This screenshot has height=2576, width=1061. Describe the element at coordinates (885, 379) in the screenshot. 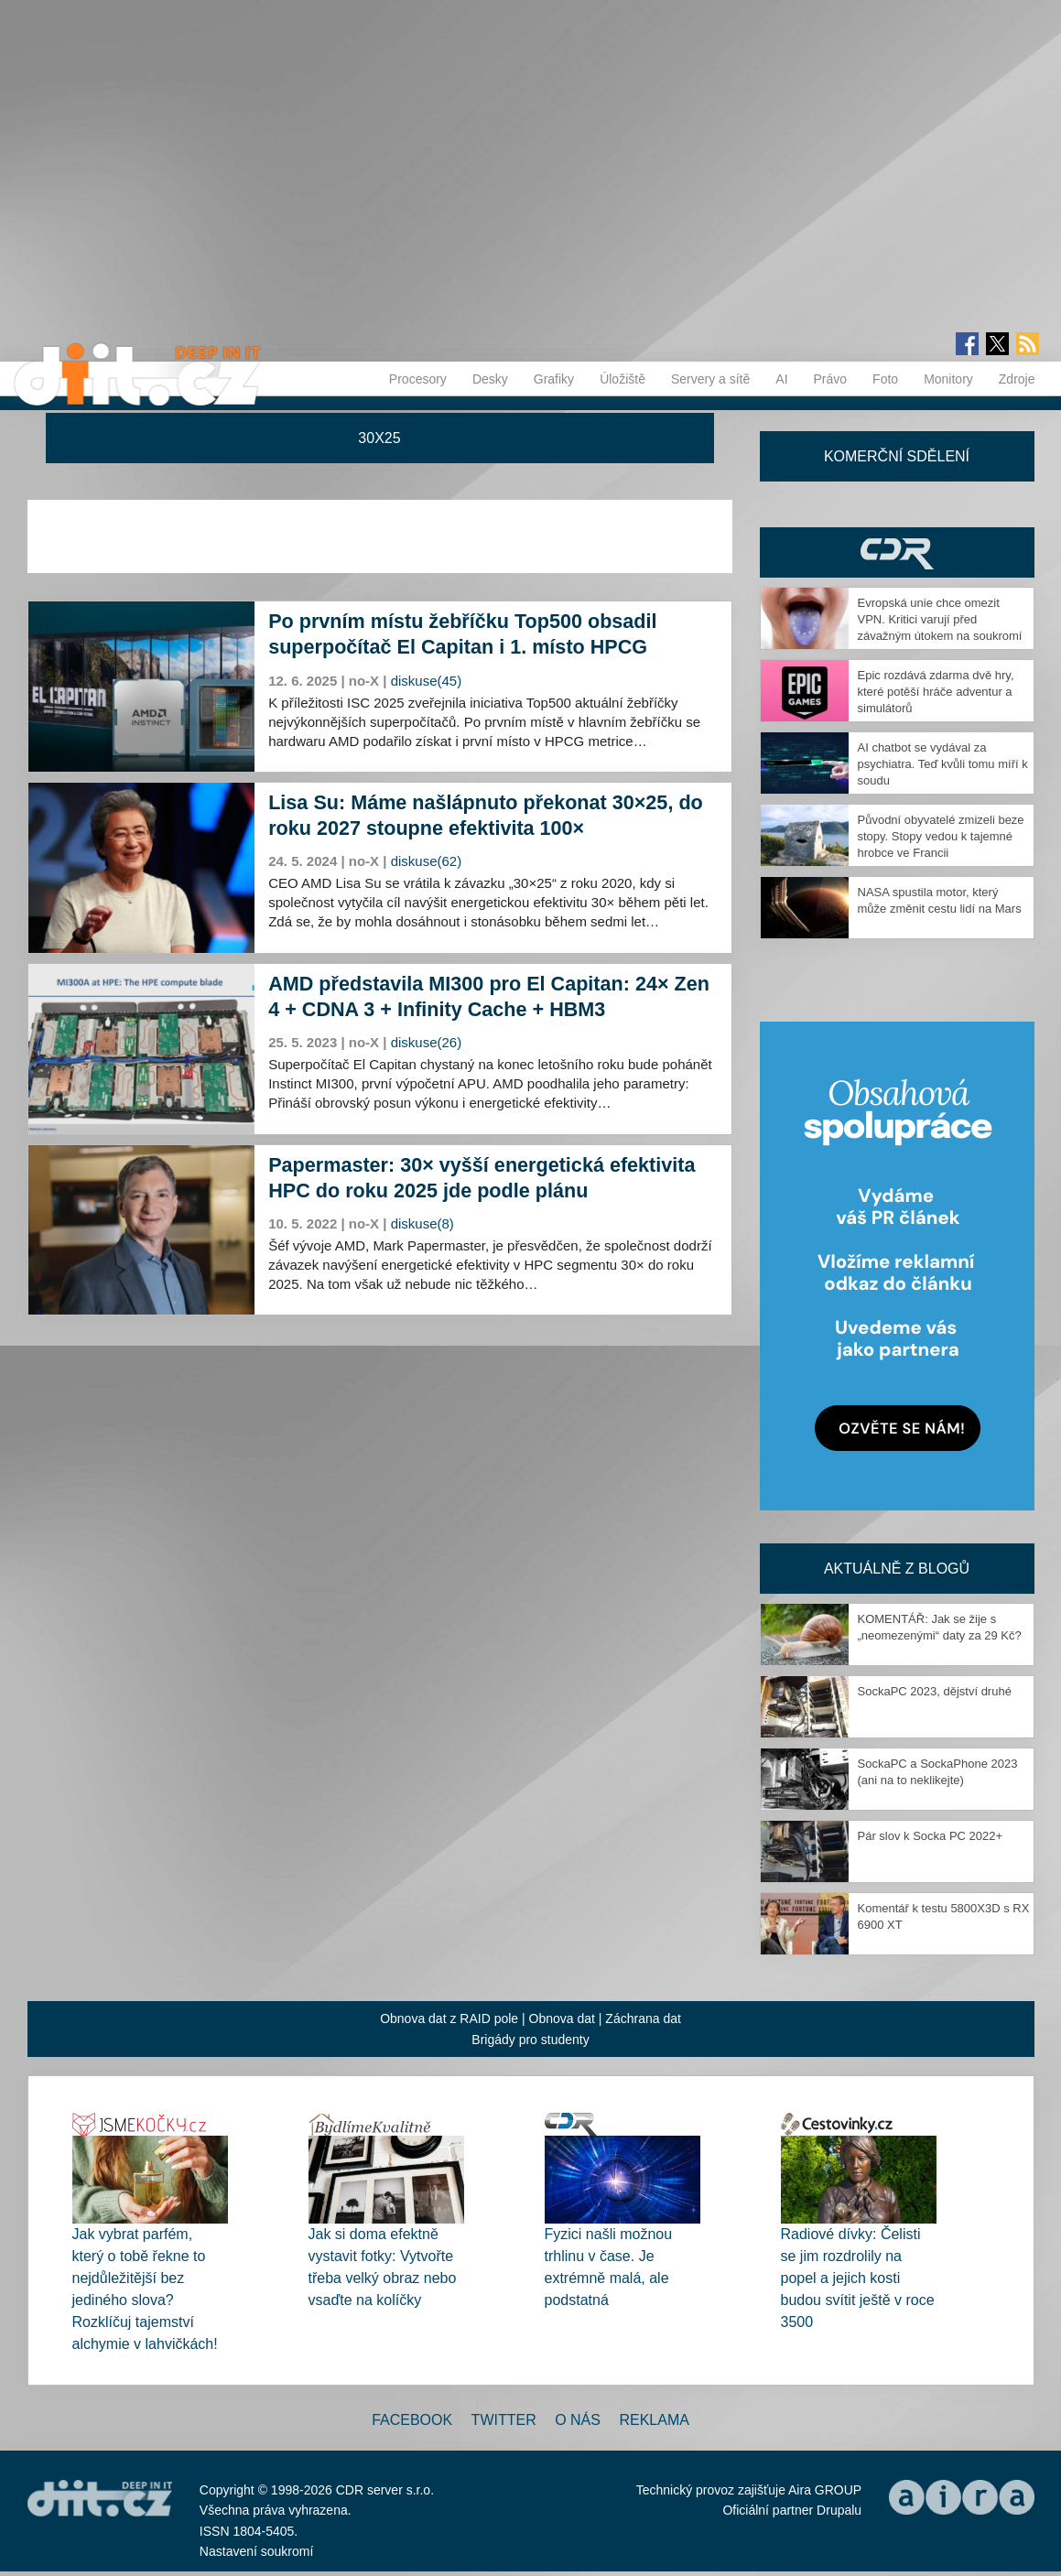

I see `Foto` at that location.